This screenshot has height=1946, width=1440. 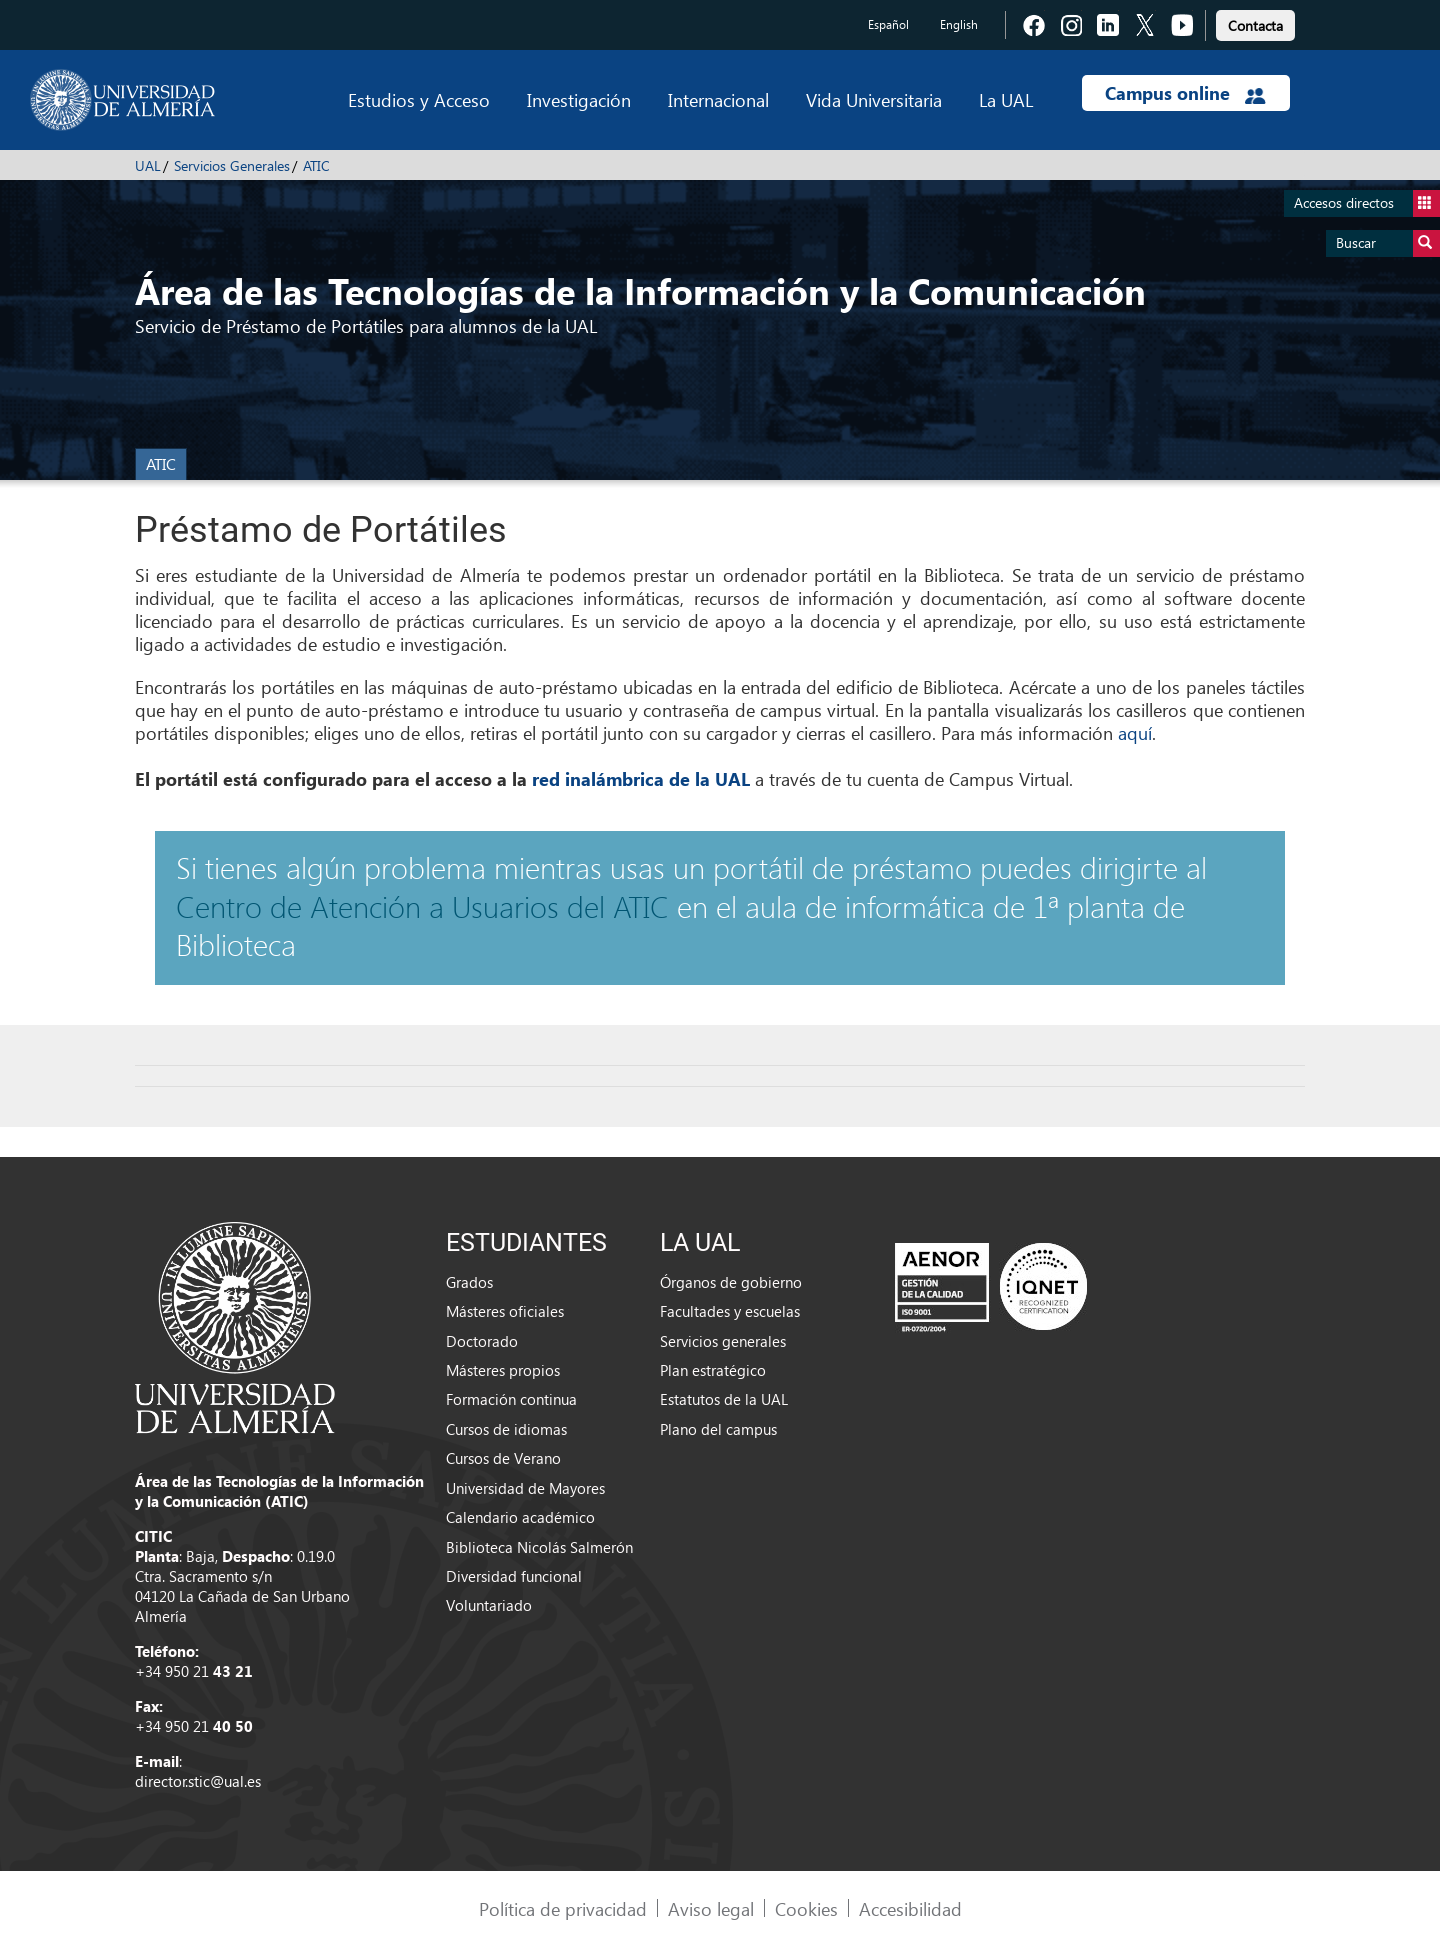 What do you see at coordinates (1255, 22) in the screenshot?
I see `[link]` at bounding box center [1255, 22].